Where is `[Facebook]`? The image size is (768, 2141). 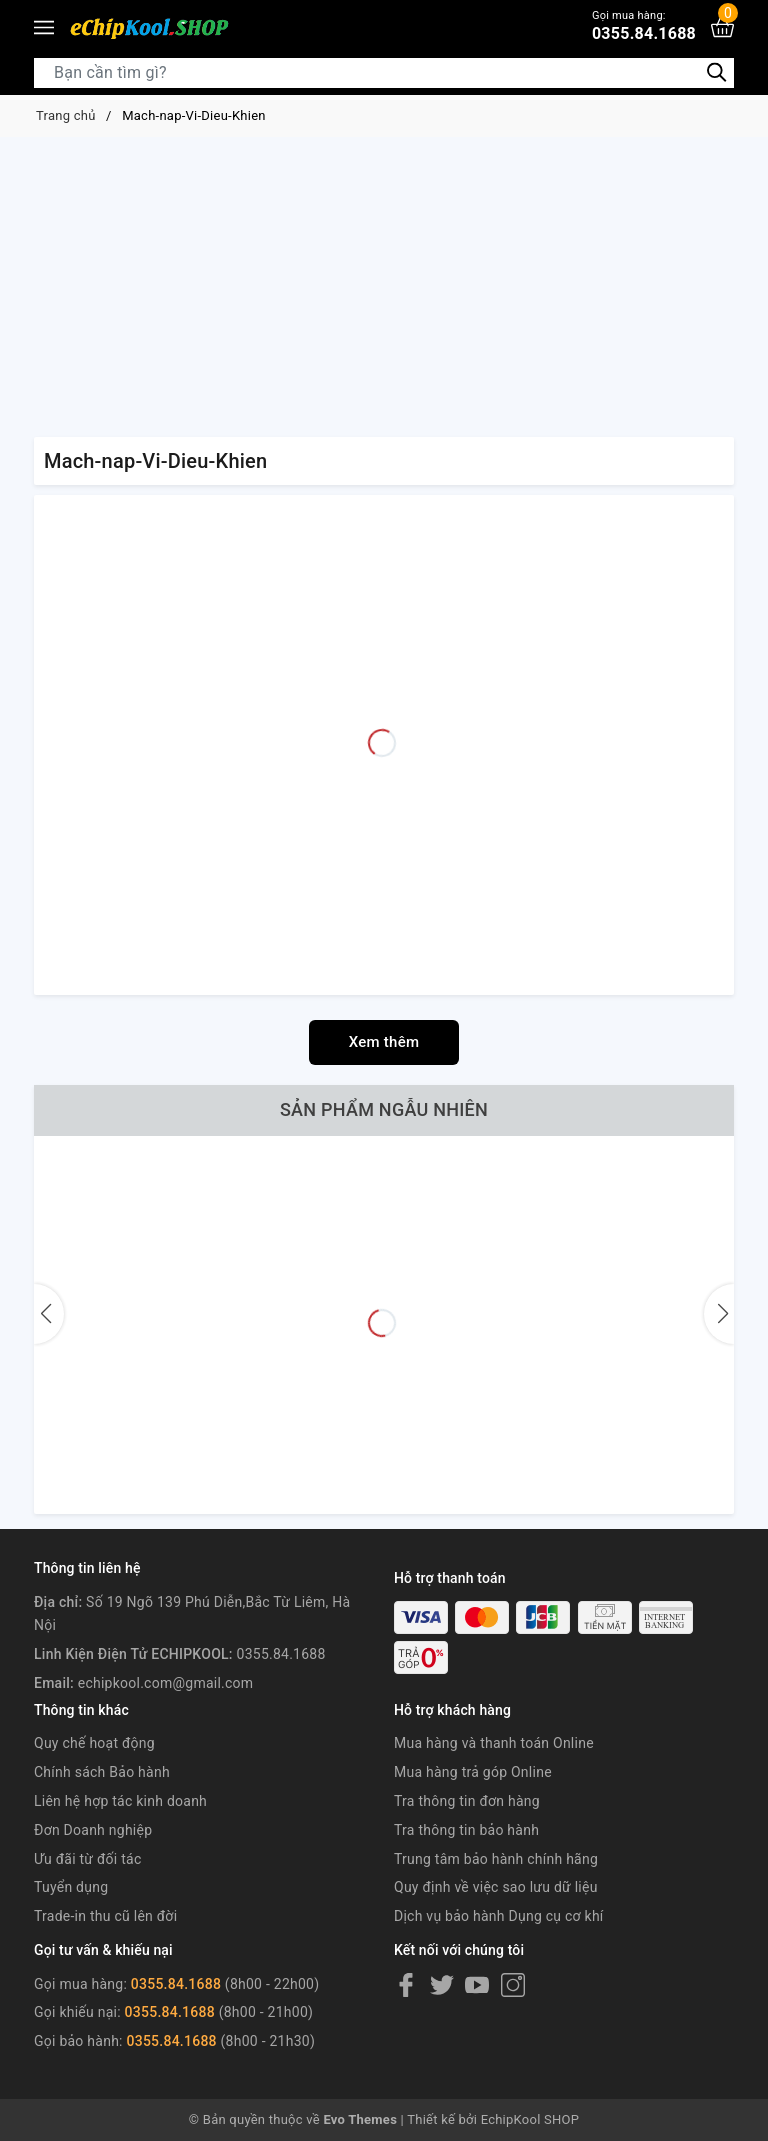 [Facebook] is located at coordinates (406, 1985).